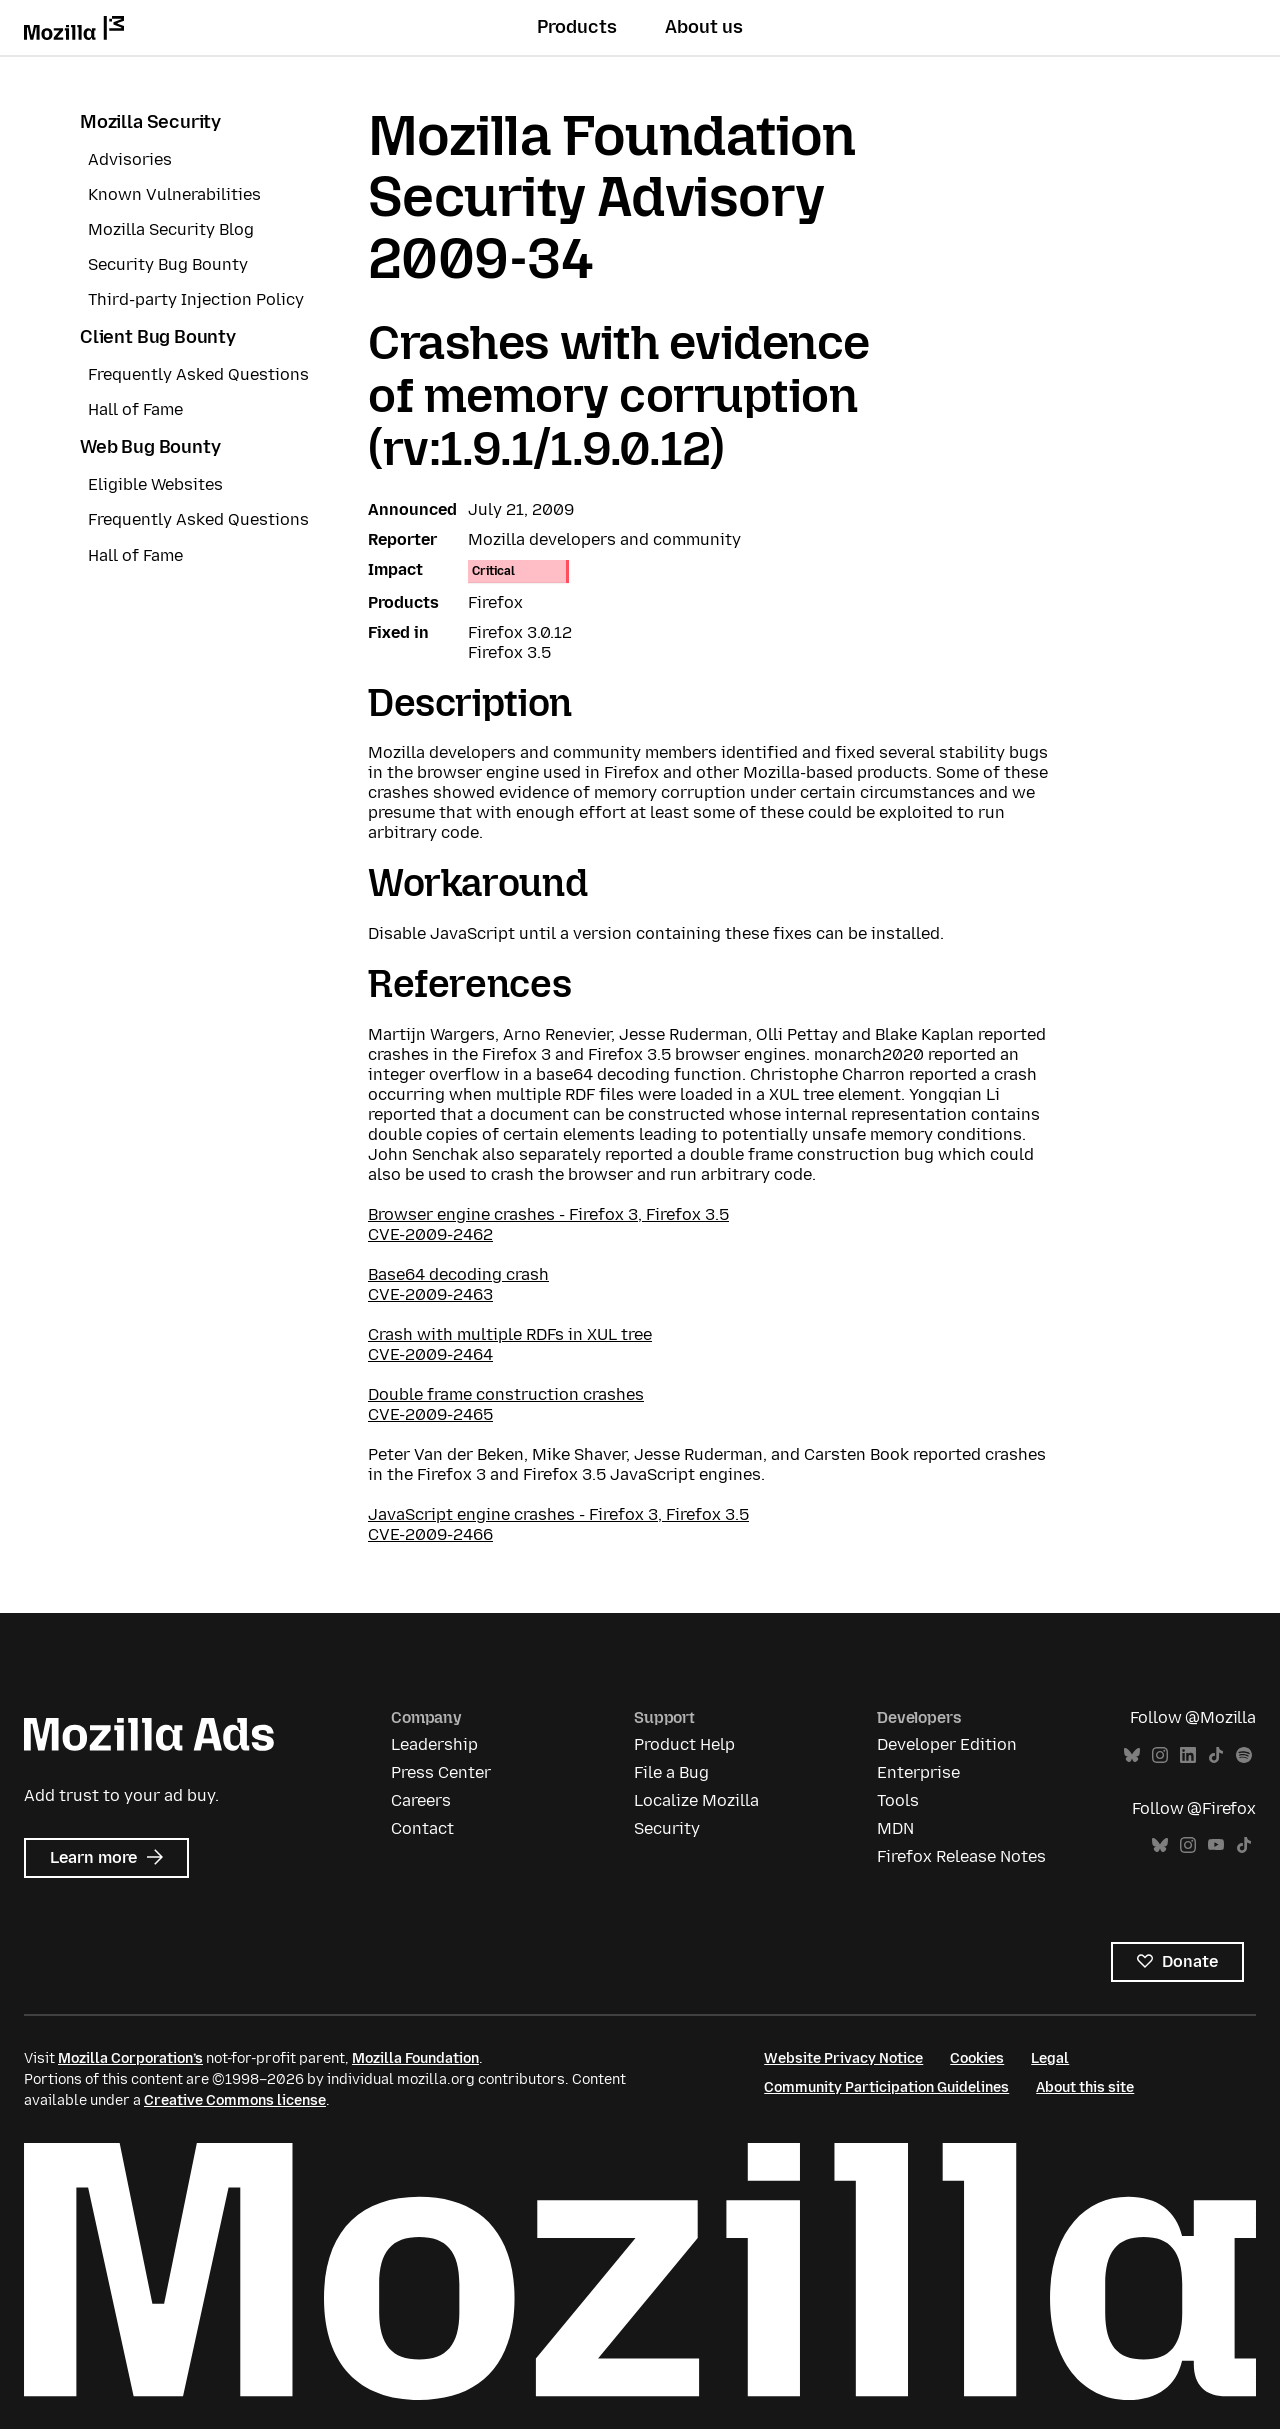  What do you see at coordinates (430, 1414) in the screenshot?
I see `CVE-2009-2465` at bounding box center [430, 1414].